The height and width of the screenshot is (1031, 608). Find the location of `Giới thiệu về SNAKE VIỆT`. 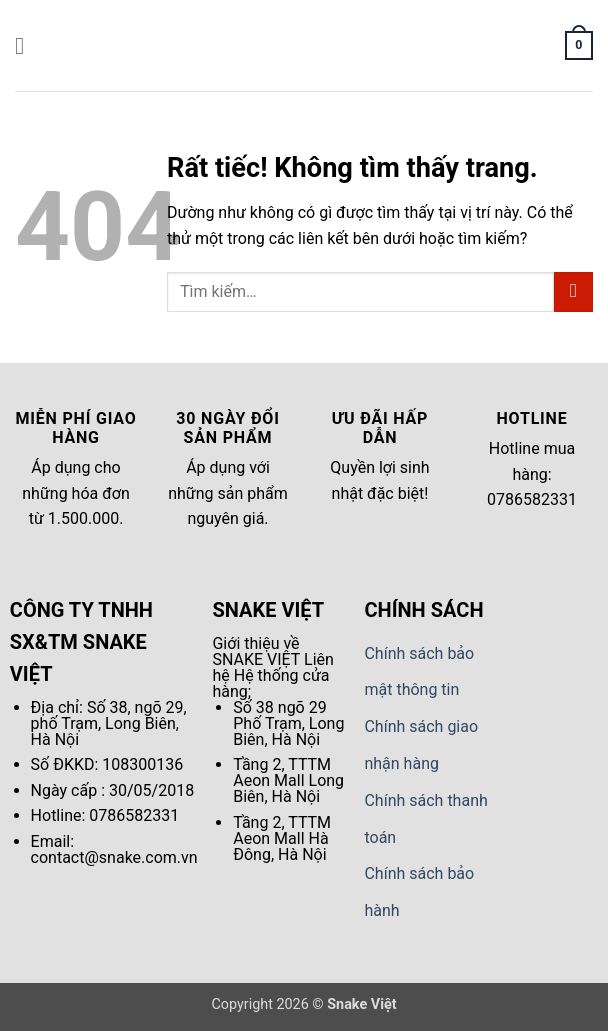

Giới thiệu về SNAKE VIỆT is located at coordinates (256, 651).